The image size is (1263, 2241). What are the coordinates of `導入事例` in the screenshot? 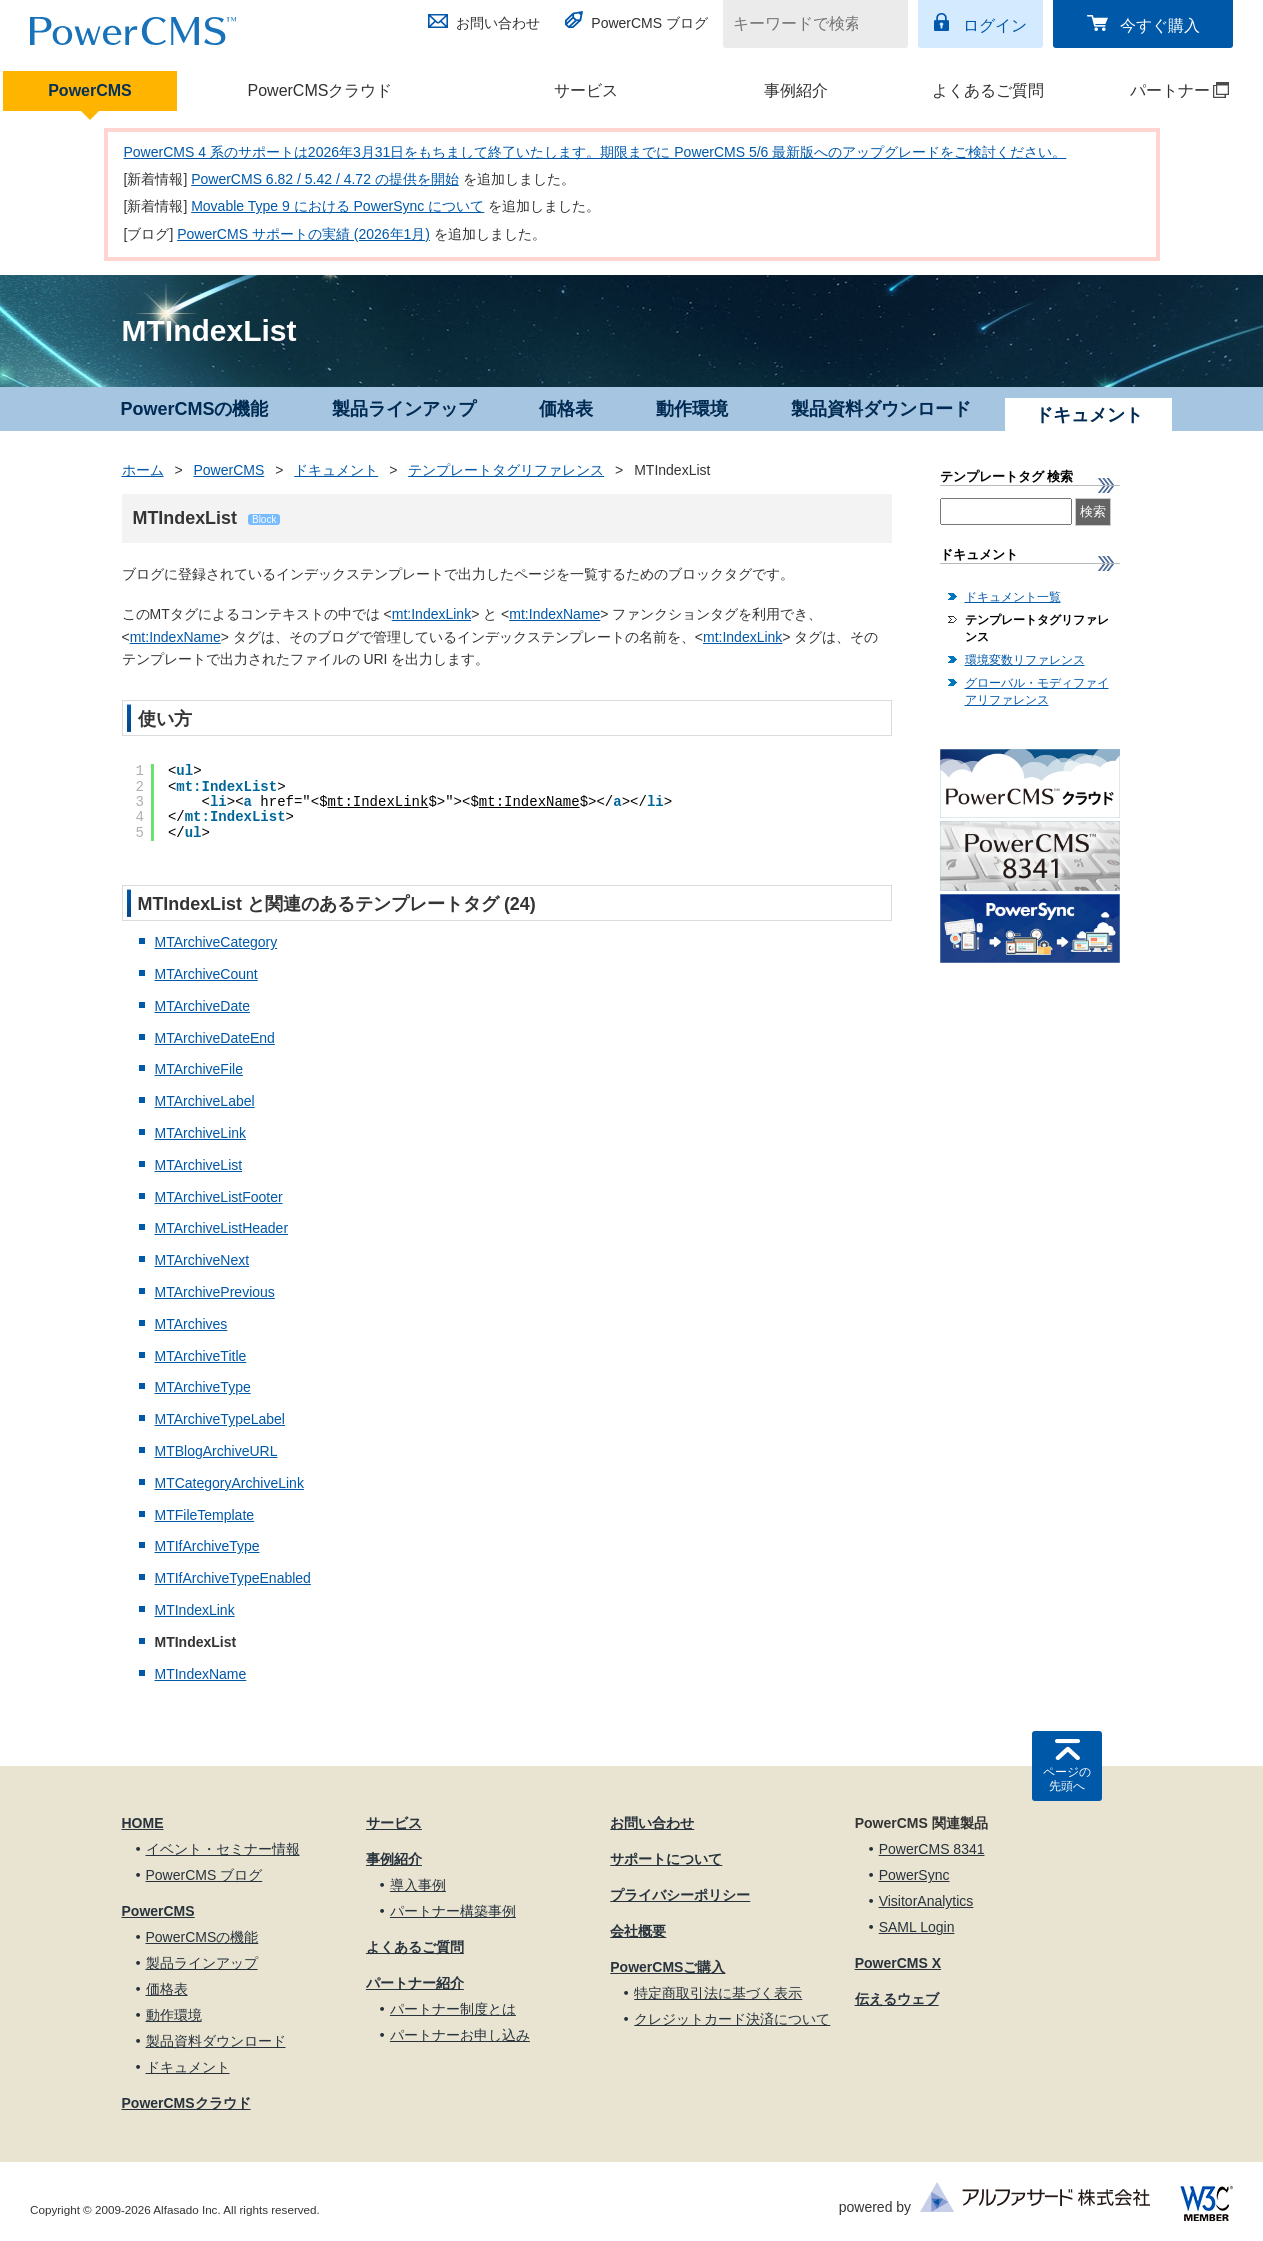 It's located at (418, 1885).